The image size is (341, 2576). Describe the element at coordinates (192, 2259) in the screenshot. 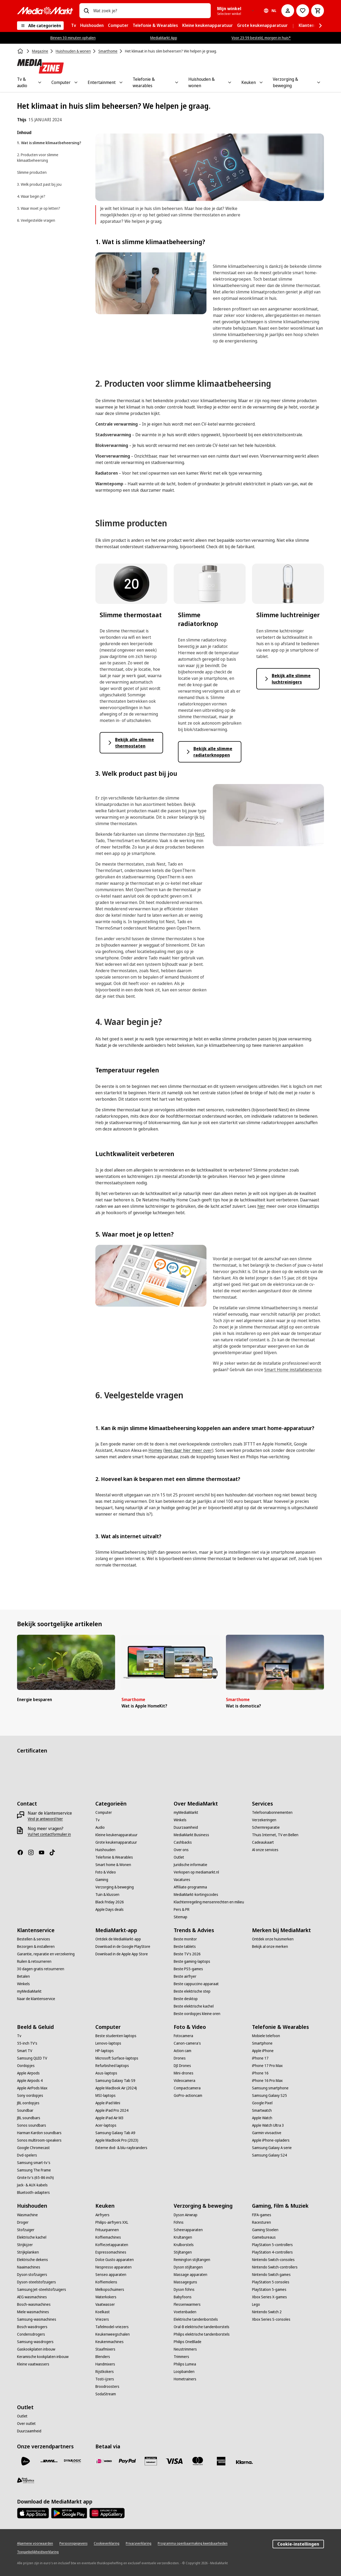

I see `[Remington stijltangen]` at that location.